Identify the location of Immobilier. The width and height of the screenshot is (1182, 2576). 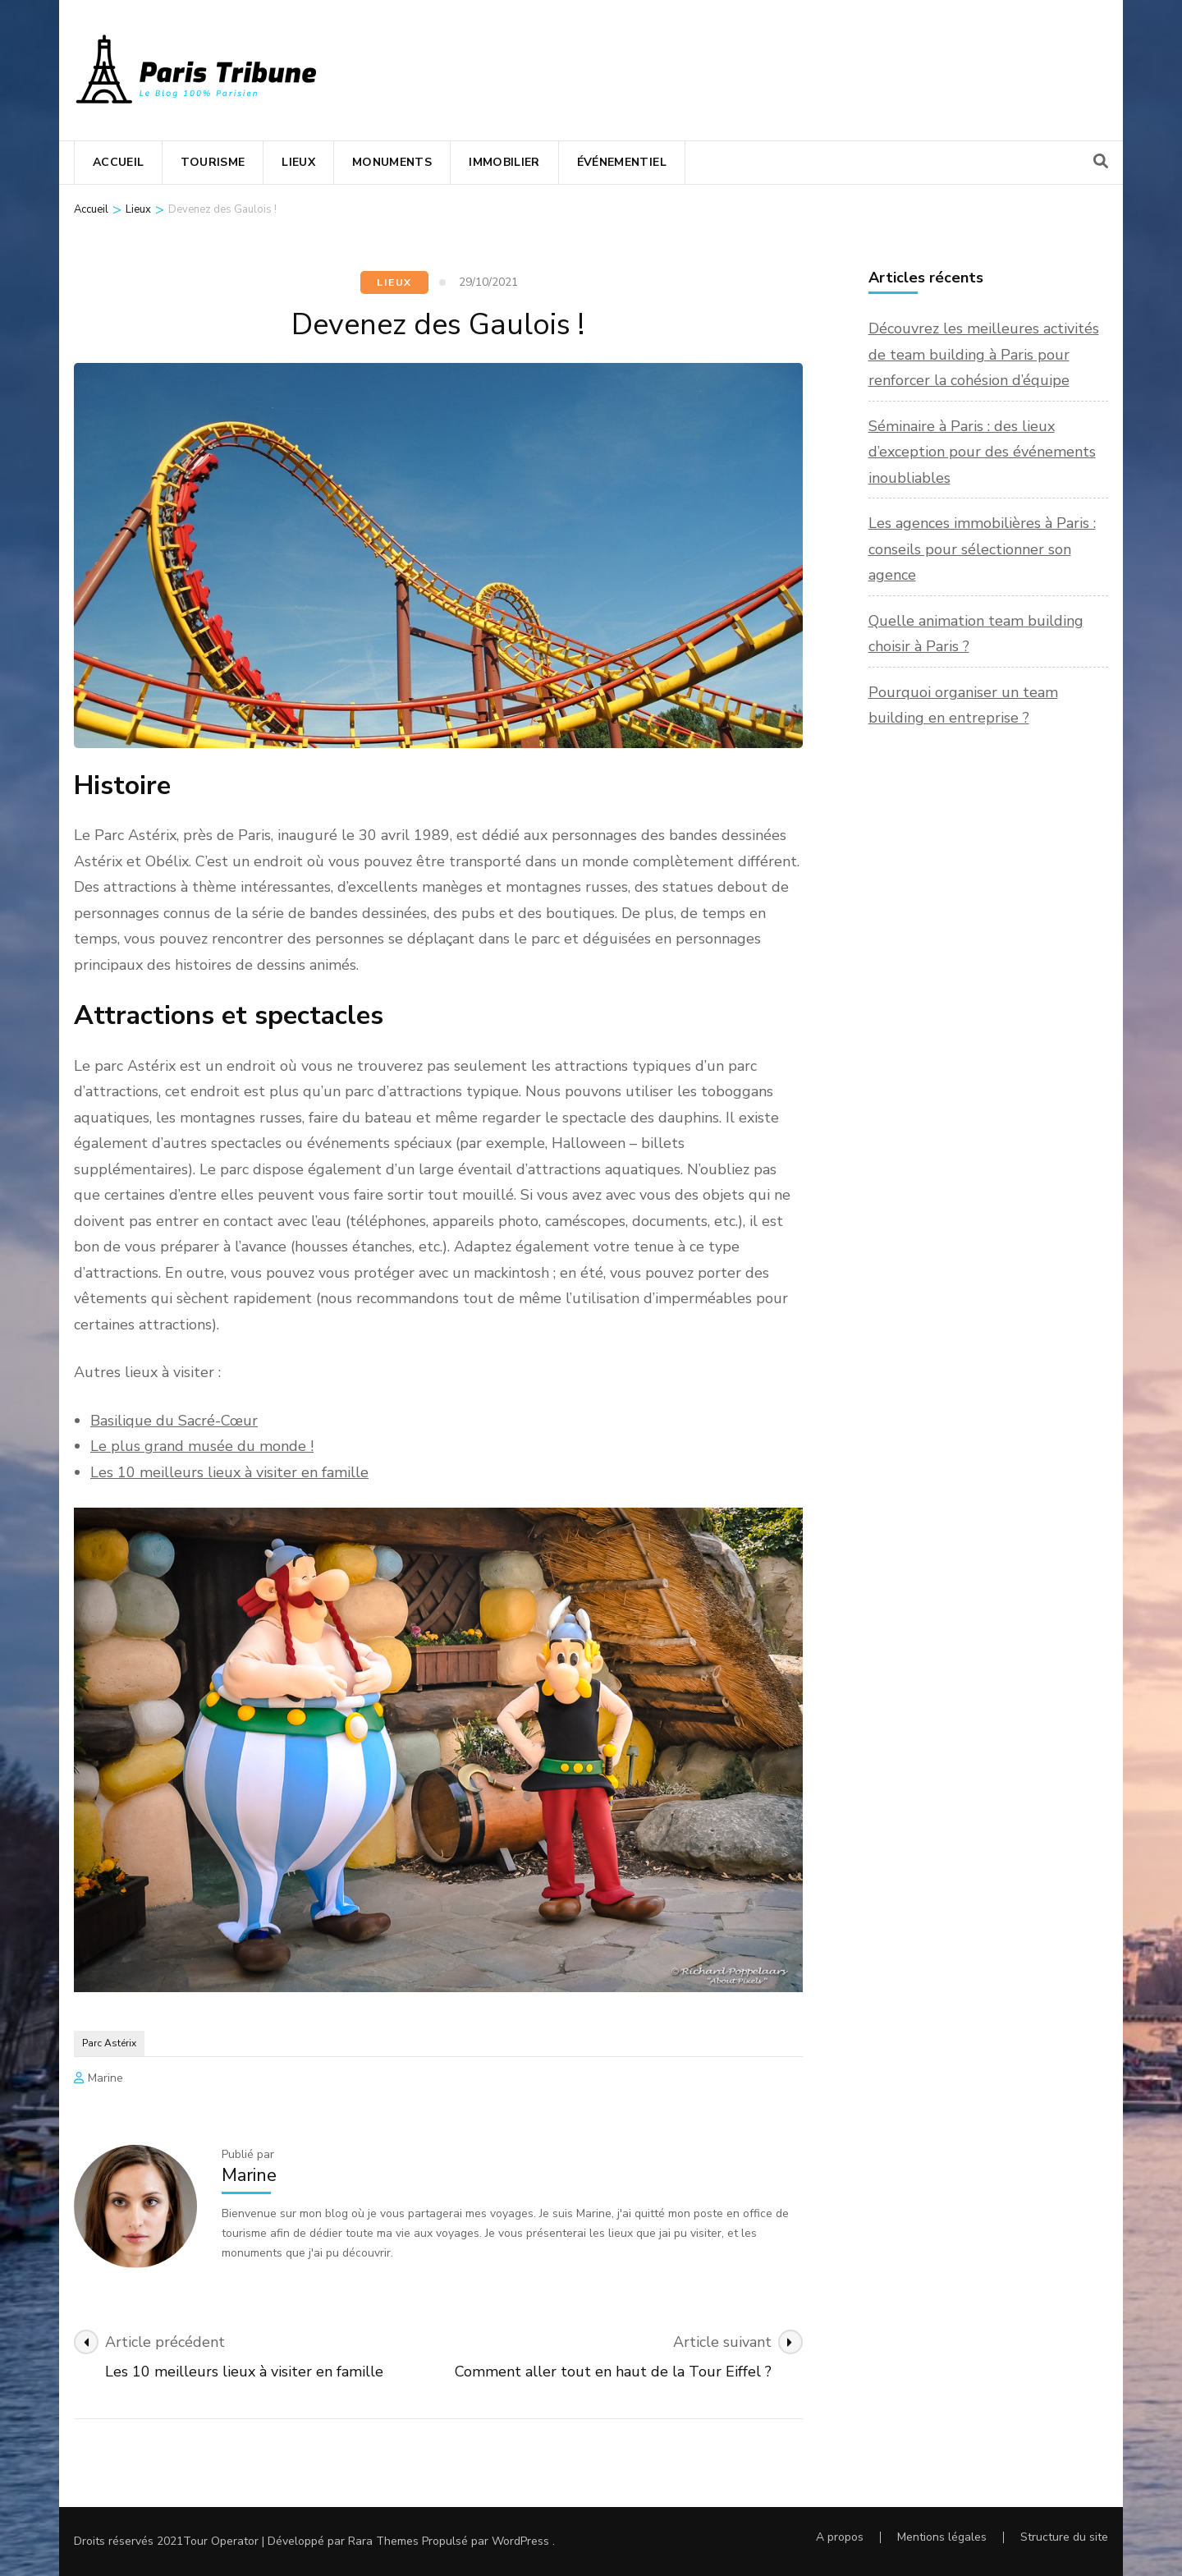
(504, 162).